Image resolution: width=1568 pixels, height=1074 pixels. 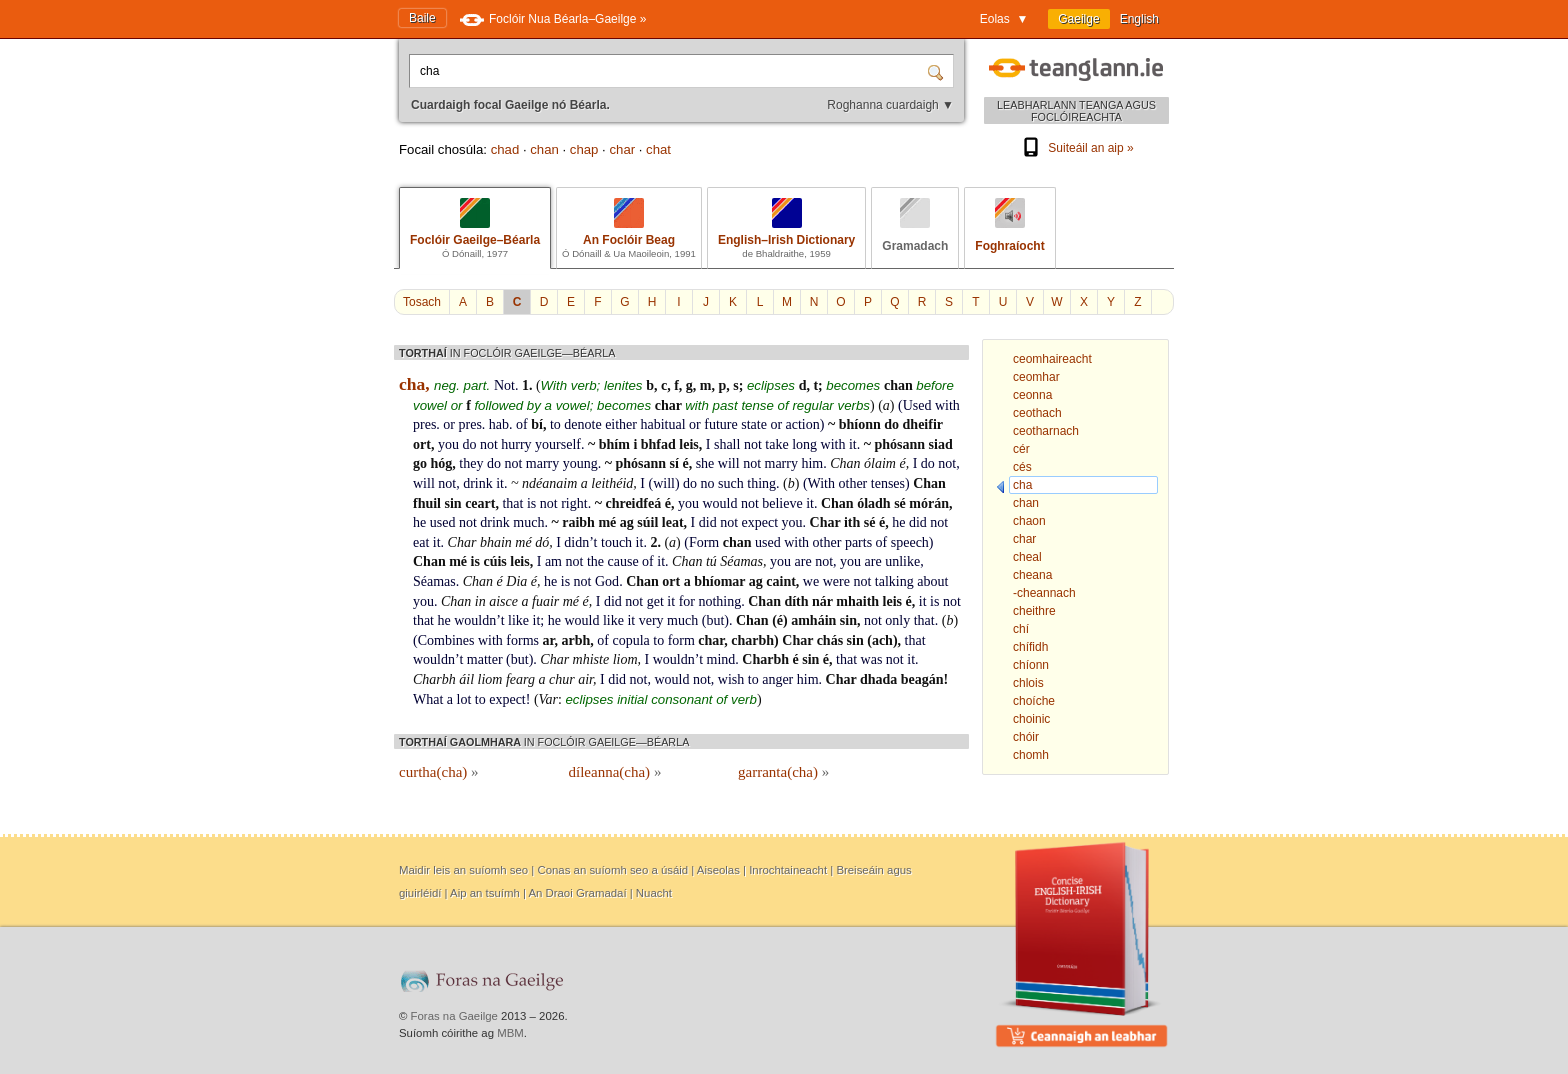 What do you see at coordinates (442, 463) in the screenshot?
I see `hóg` at bounding box center [442, 463].